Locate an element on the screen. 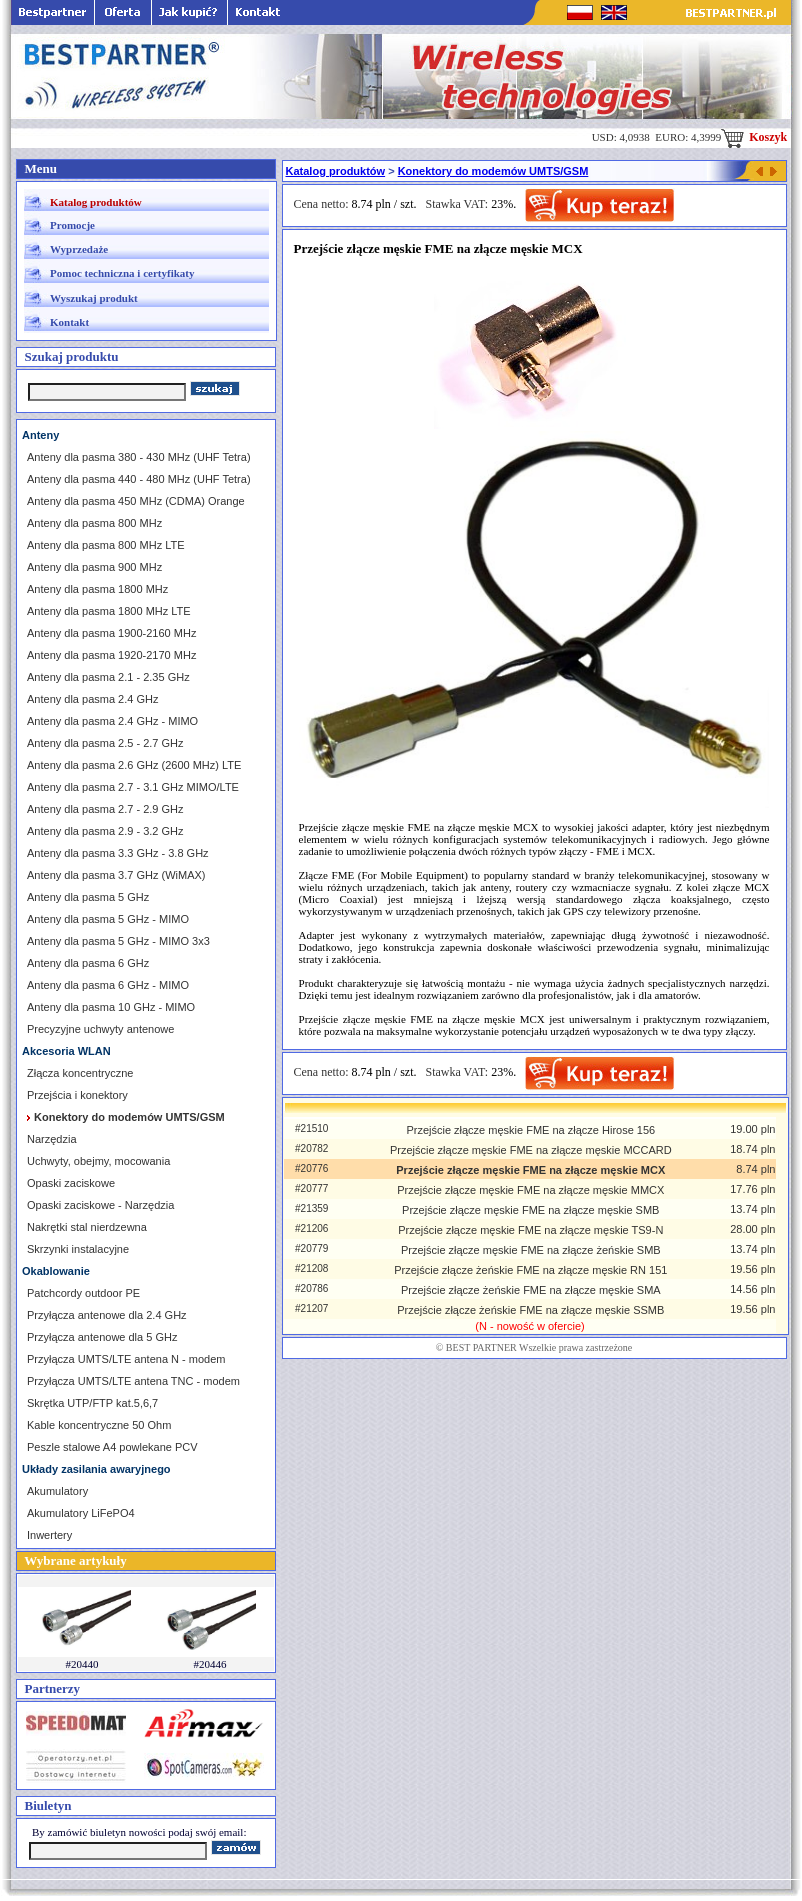 This screenshot has height=1901, width=802. Anteny dla pasma 450 MHz (CDMA) Orange is located at coordinates (136, 501).